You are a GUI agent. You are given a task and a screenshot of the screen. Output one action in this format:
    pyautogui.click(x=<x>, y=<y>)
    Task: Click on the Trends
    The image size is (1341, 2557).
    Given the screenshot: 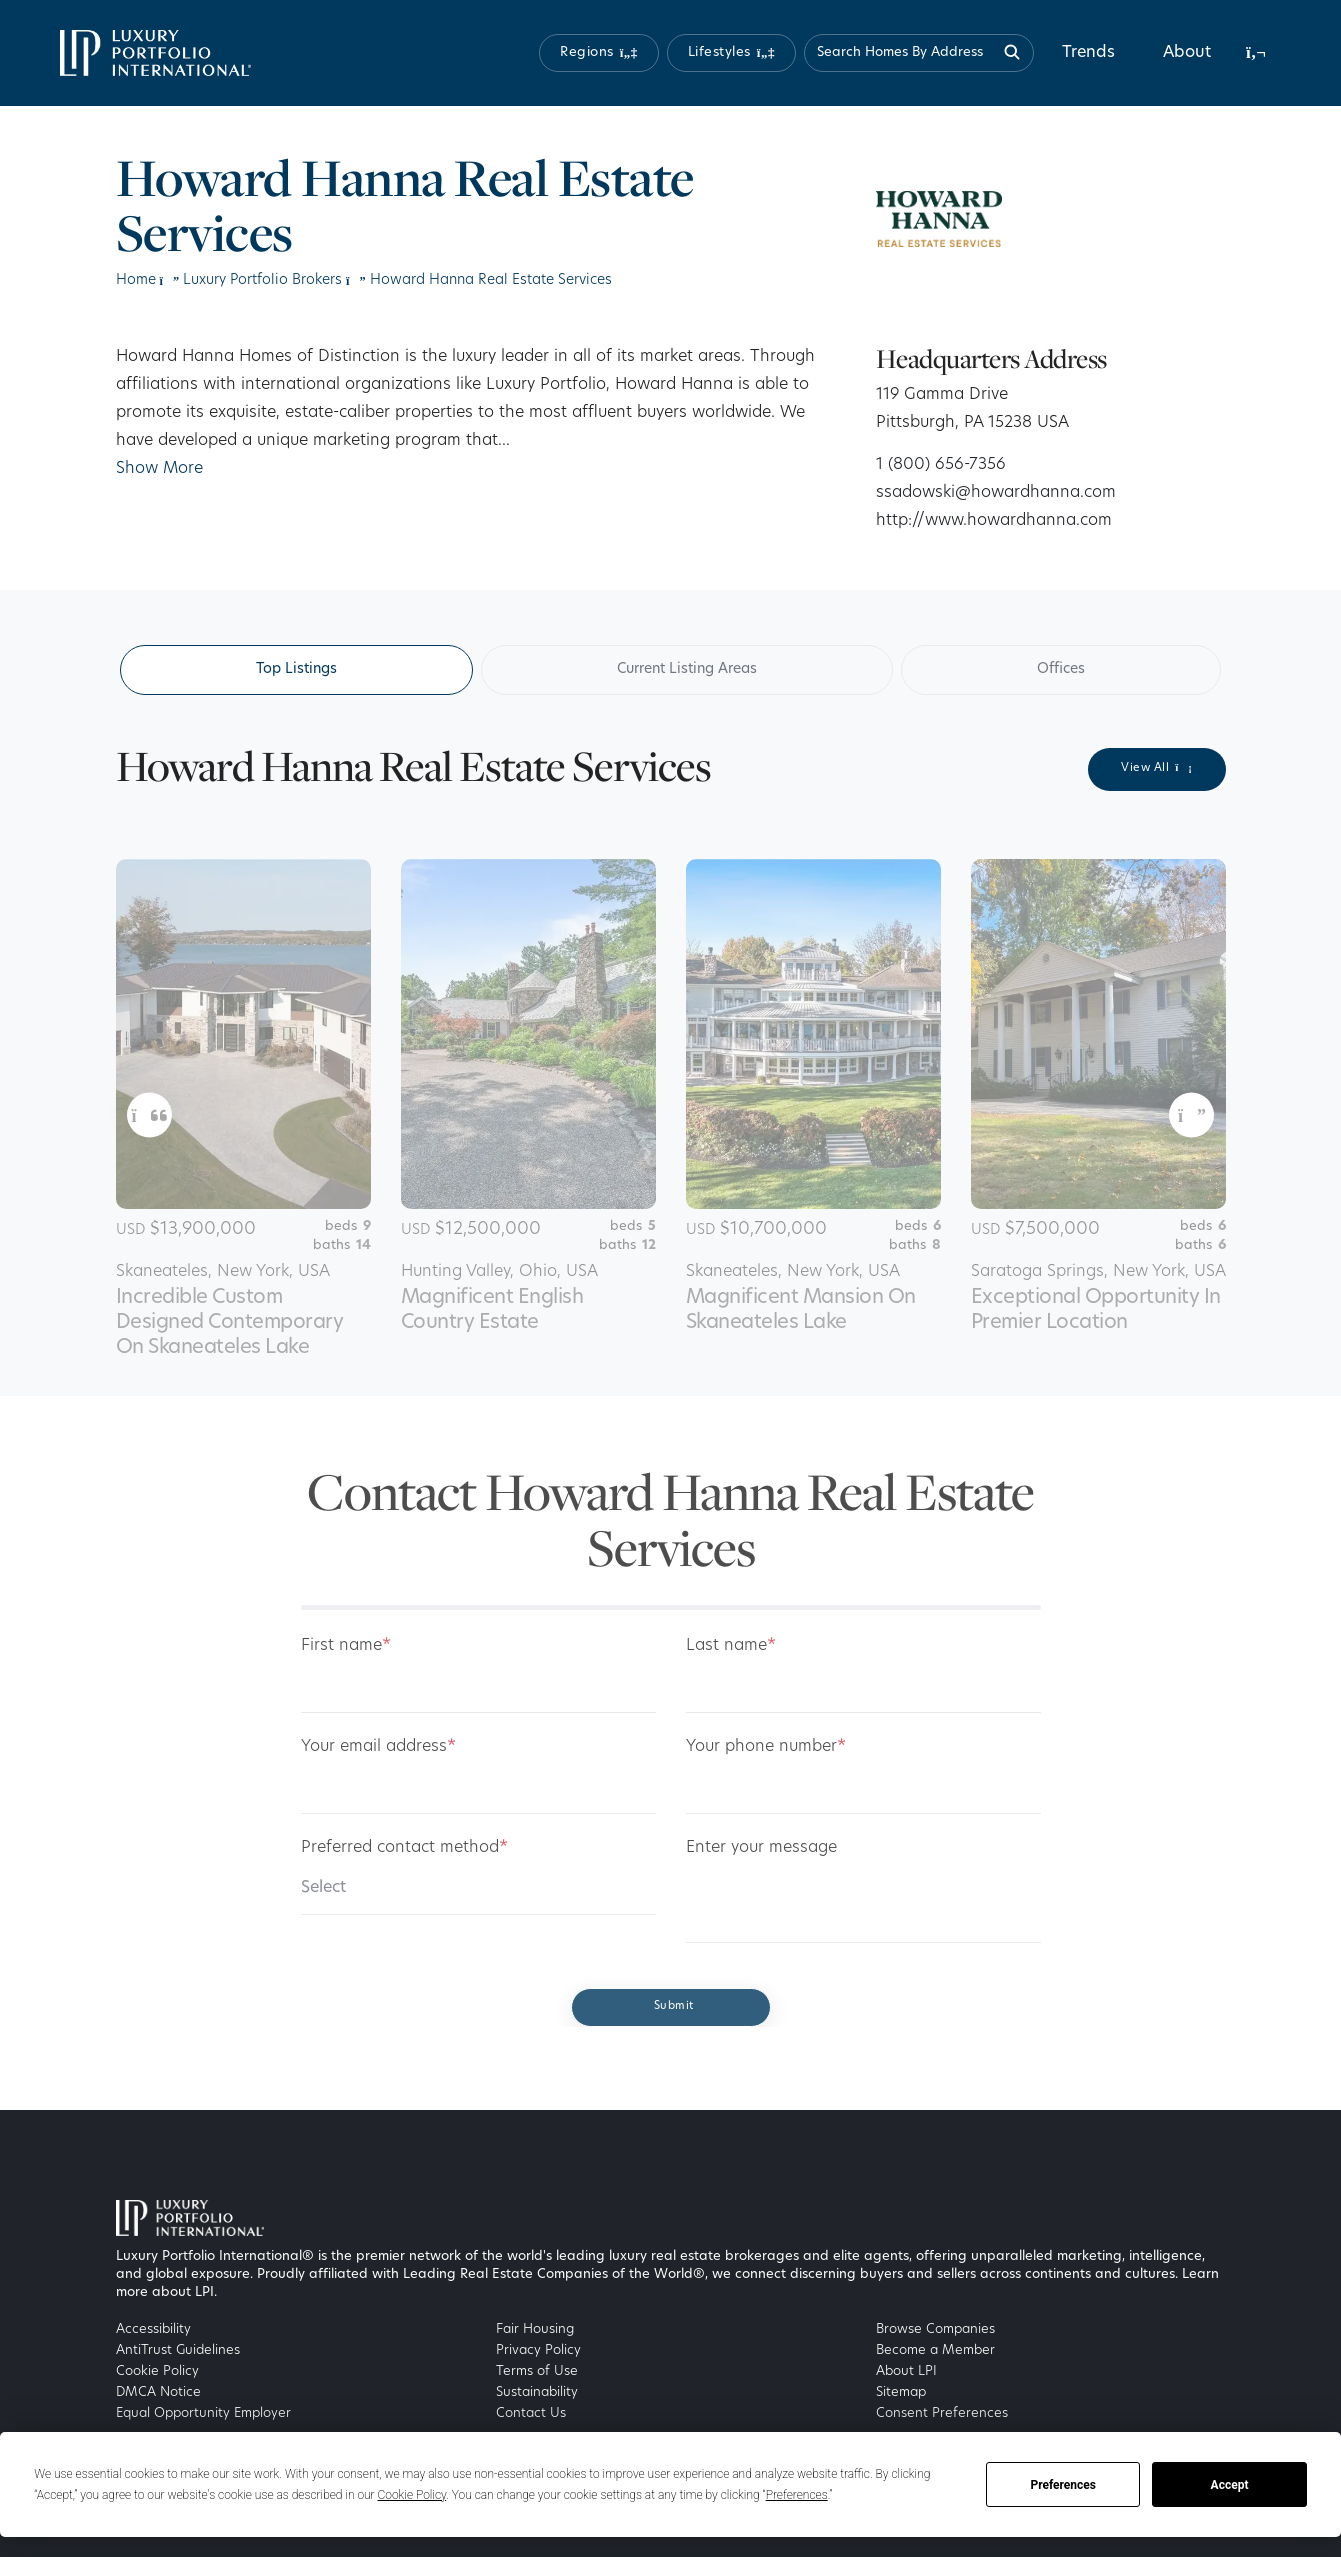 What is the action you would take?
    pyautogui.click(x=1088, y=53)
    